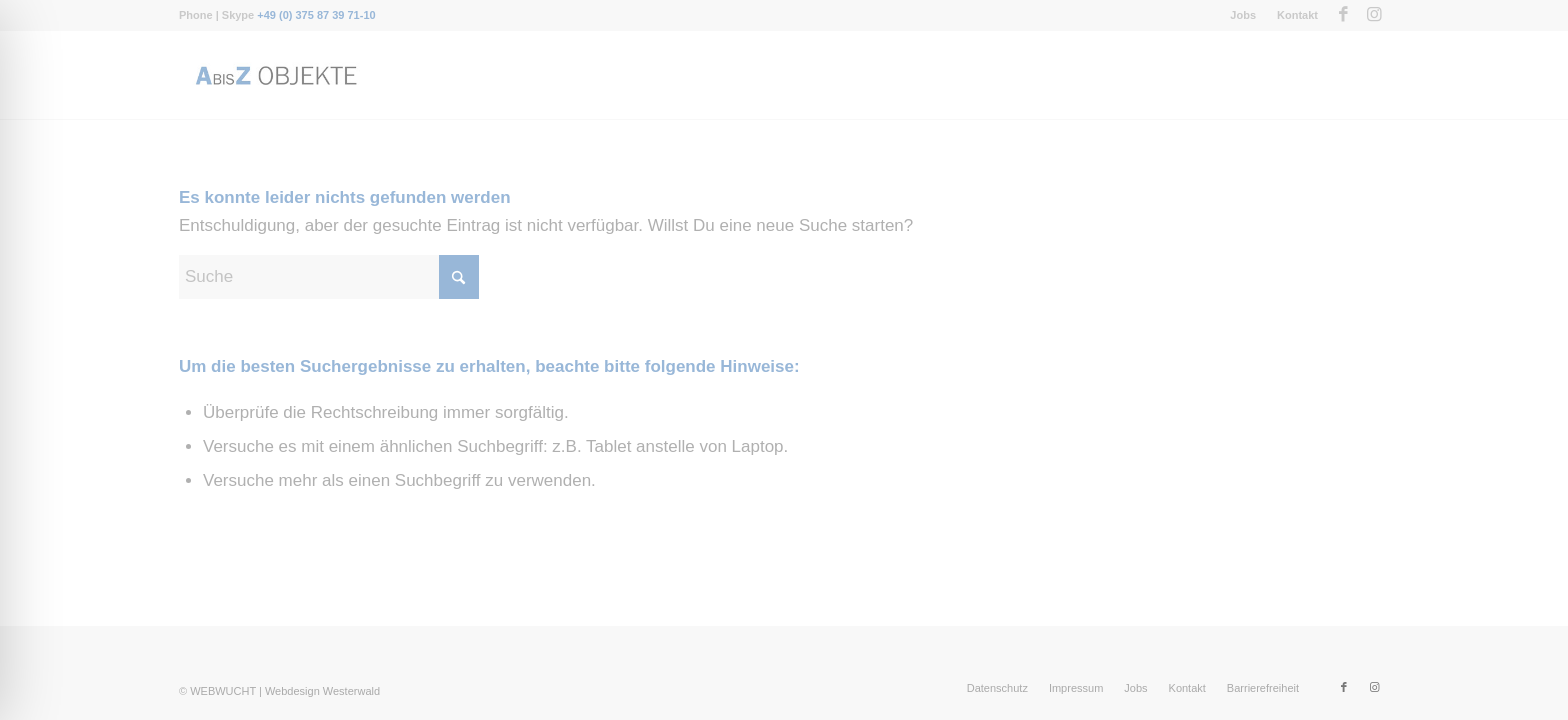  Describe the element at coordinates (1374, 15) in the screenshot. I see `[Link zu Instagram]` at that location.